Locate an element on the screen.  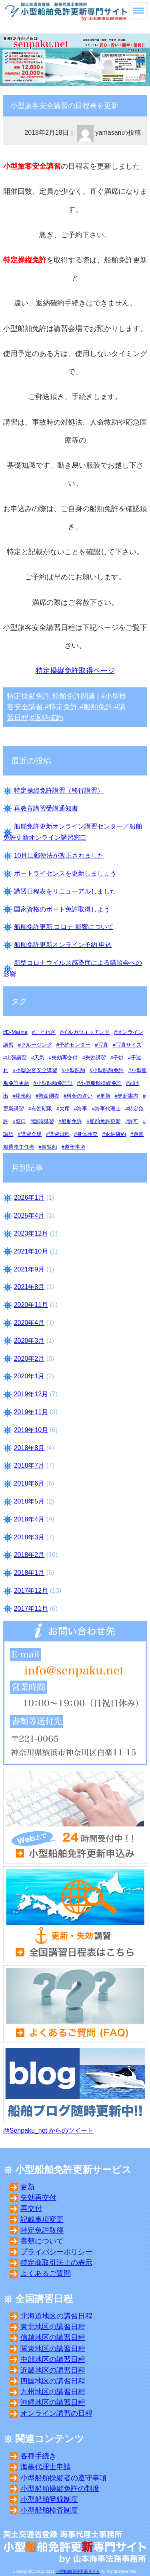
2018年1月 is located at coordinates (29, 1572).